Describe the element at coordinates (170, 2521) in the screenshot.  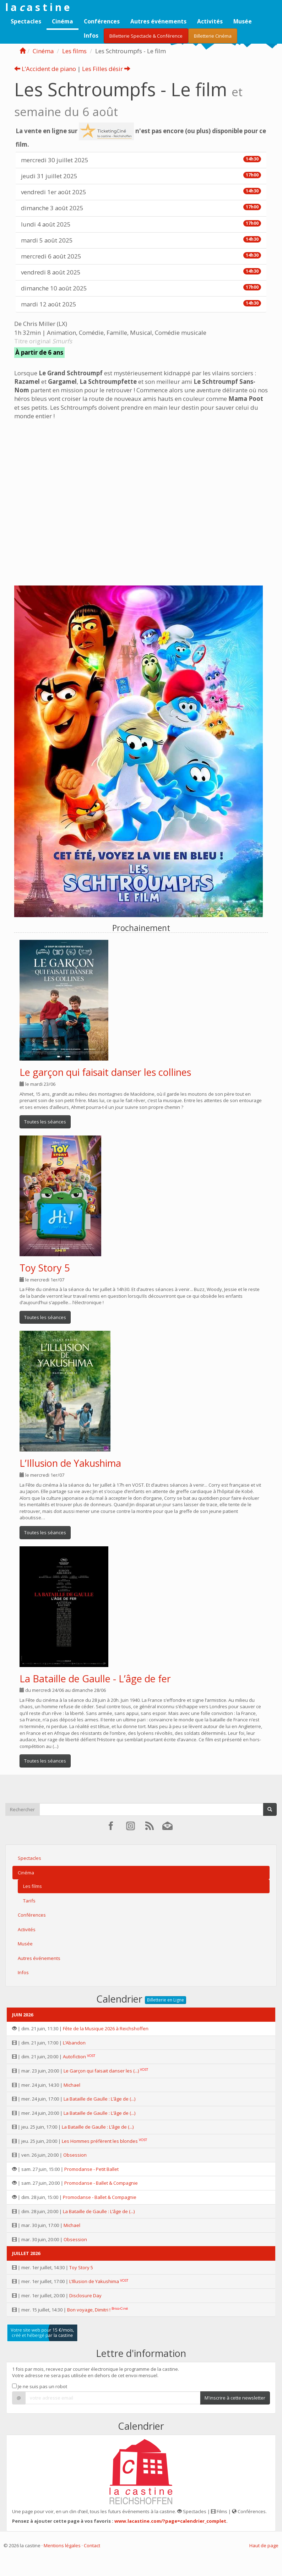
I see `www.lacastine.com/?page=calendrier_complet` at that location.